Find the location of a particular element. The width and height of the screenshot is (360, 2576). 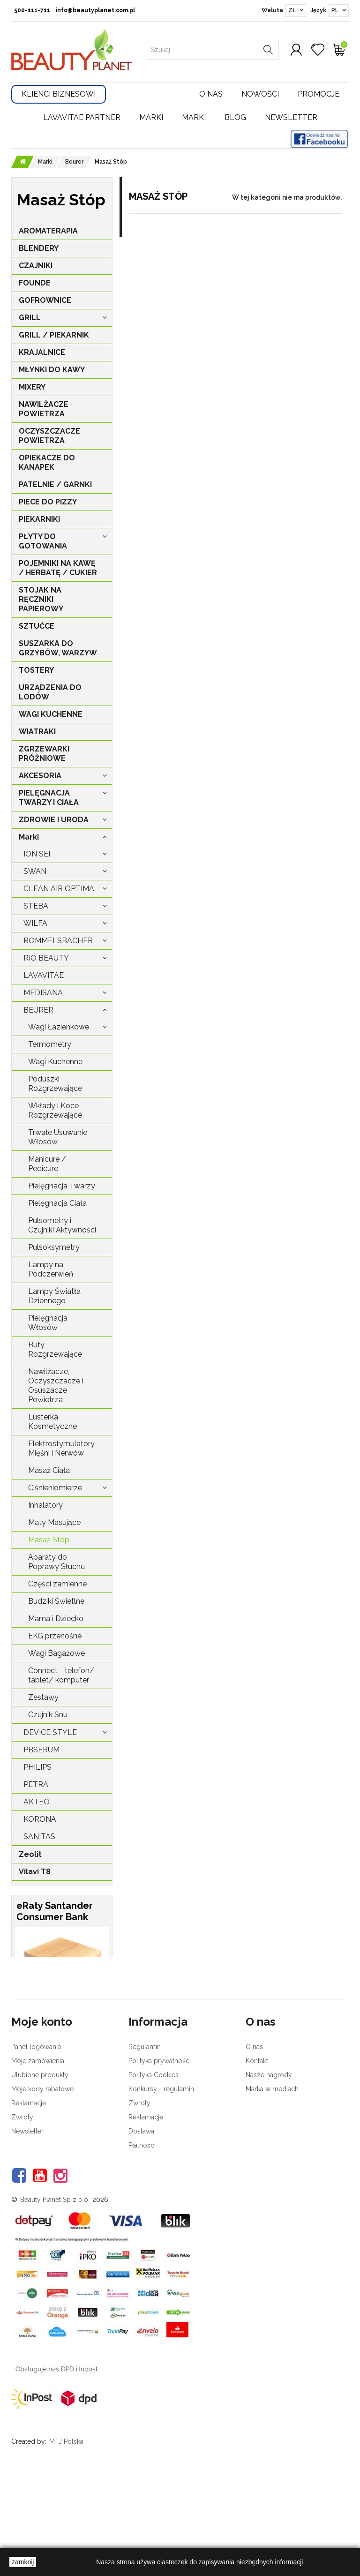

PŁYTY DO GOTOWANIA is located at coordinates (43, 541).